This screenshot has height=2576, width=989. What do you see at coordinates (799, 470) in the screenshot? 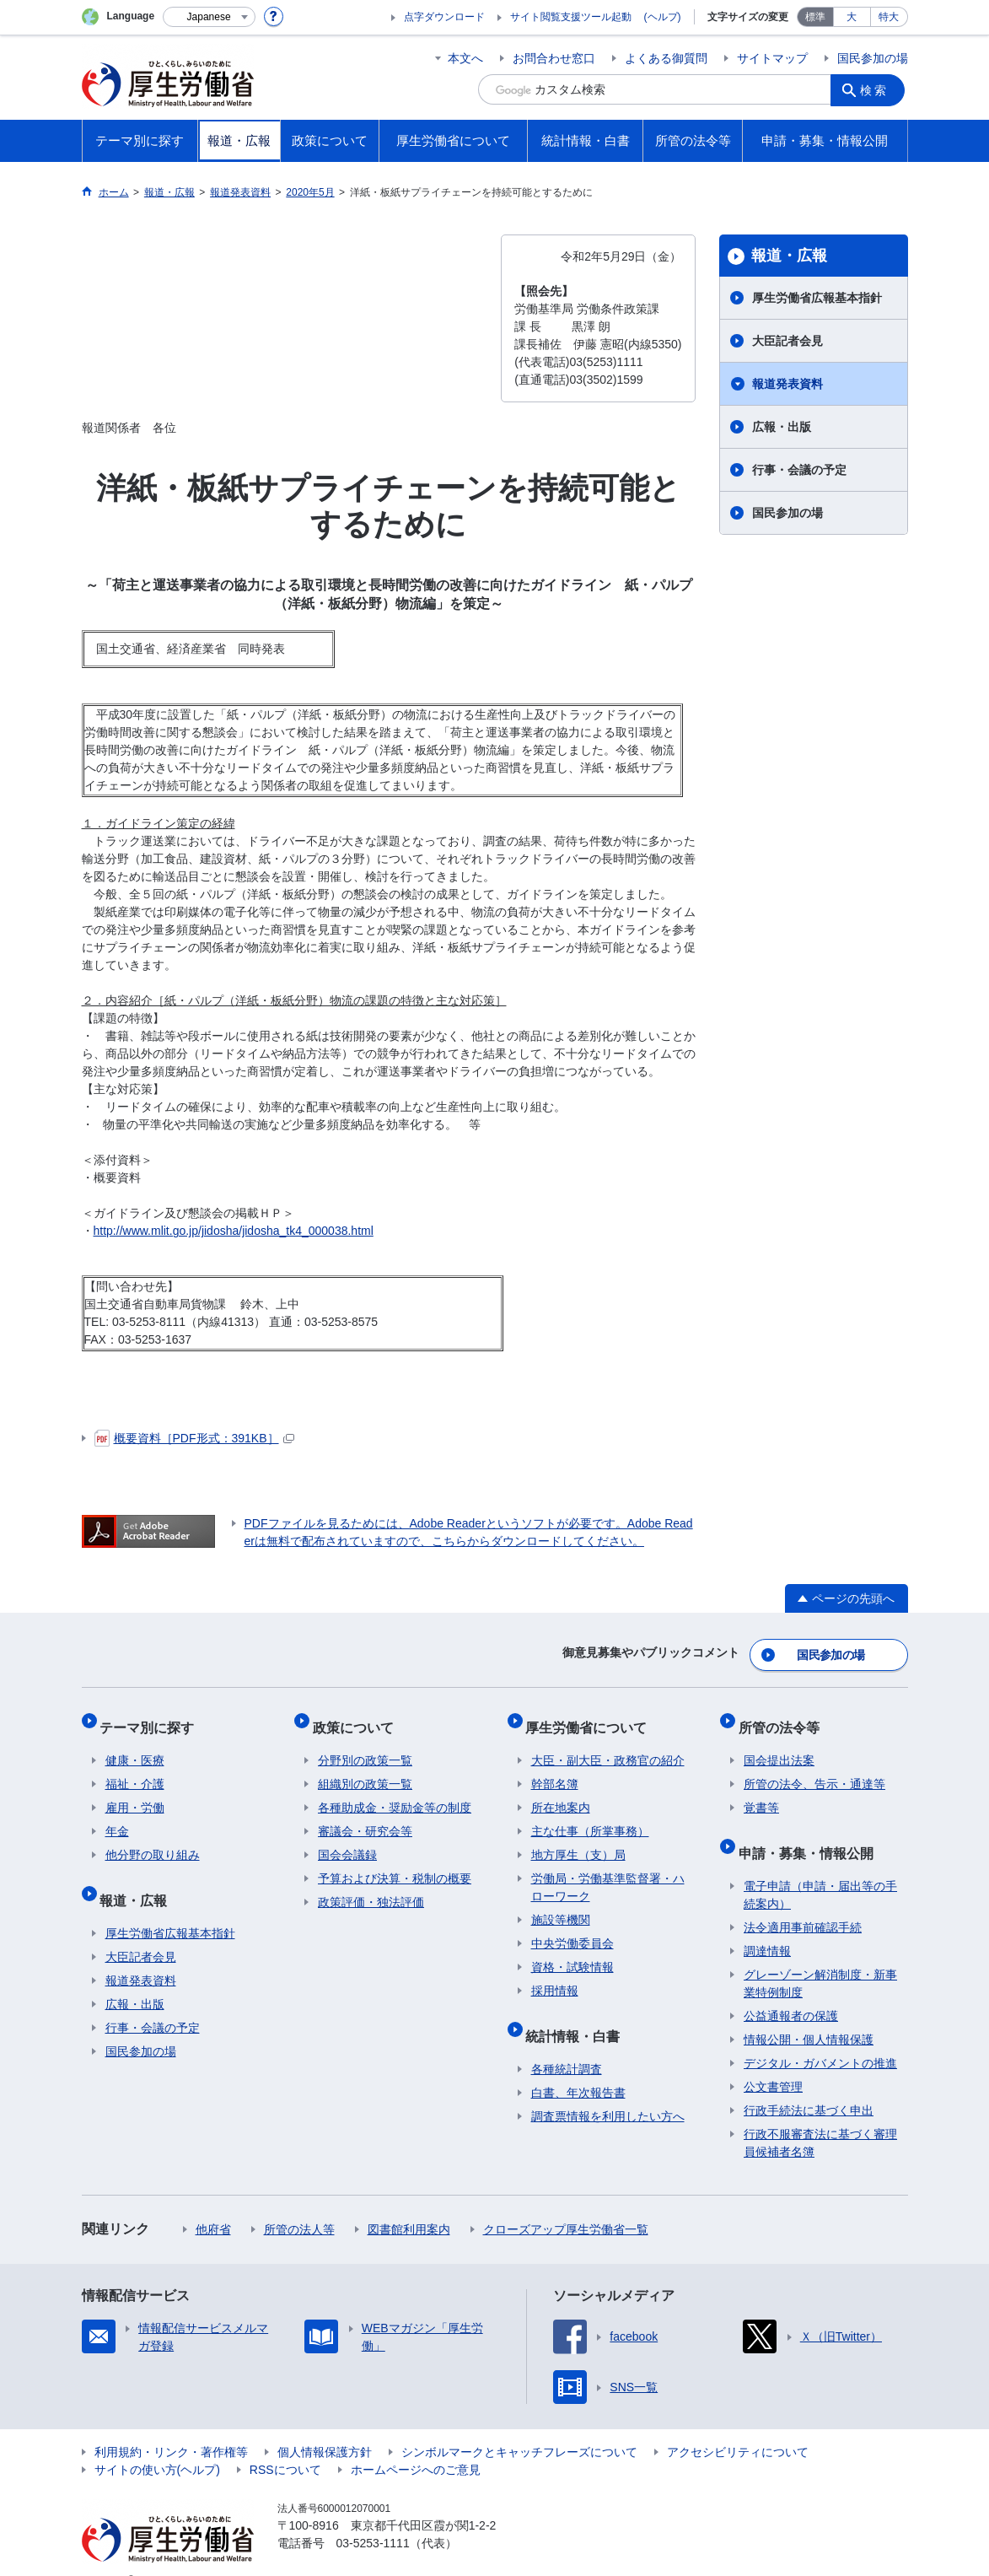
I see `行事・会議の予定` at bounding box center [799, 470].